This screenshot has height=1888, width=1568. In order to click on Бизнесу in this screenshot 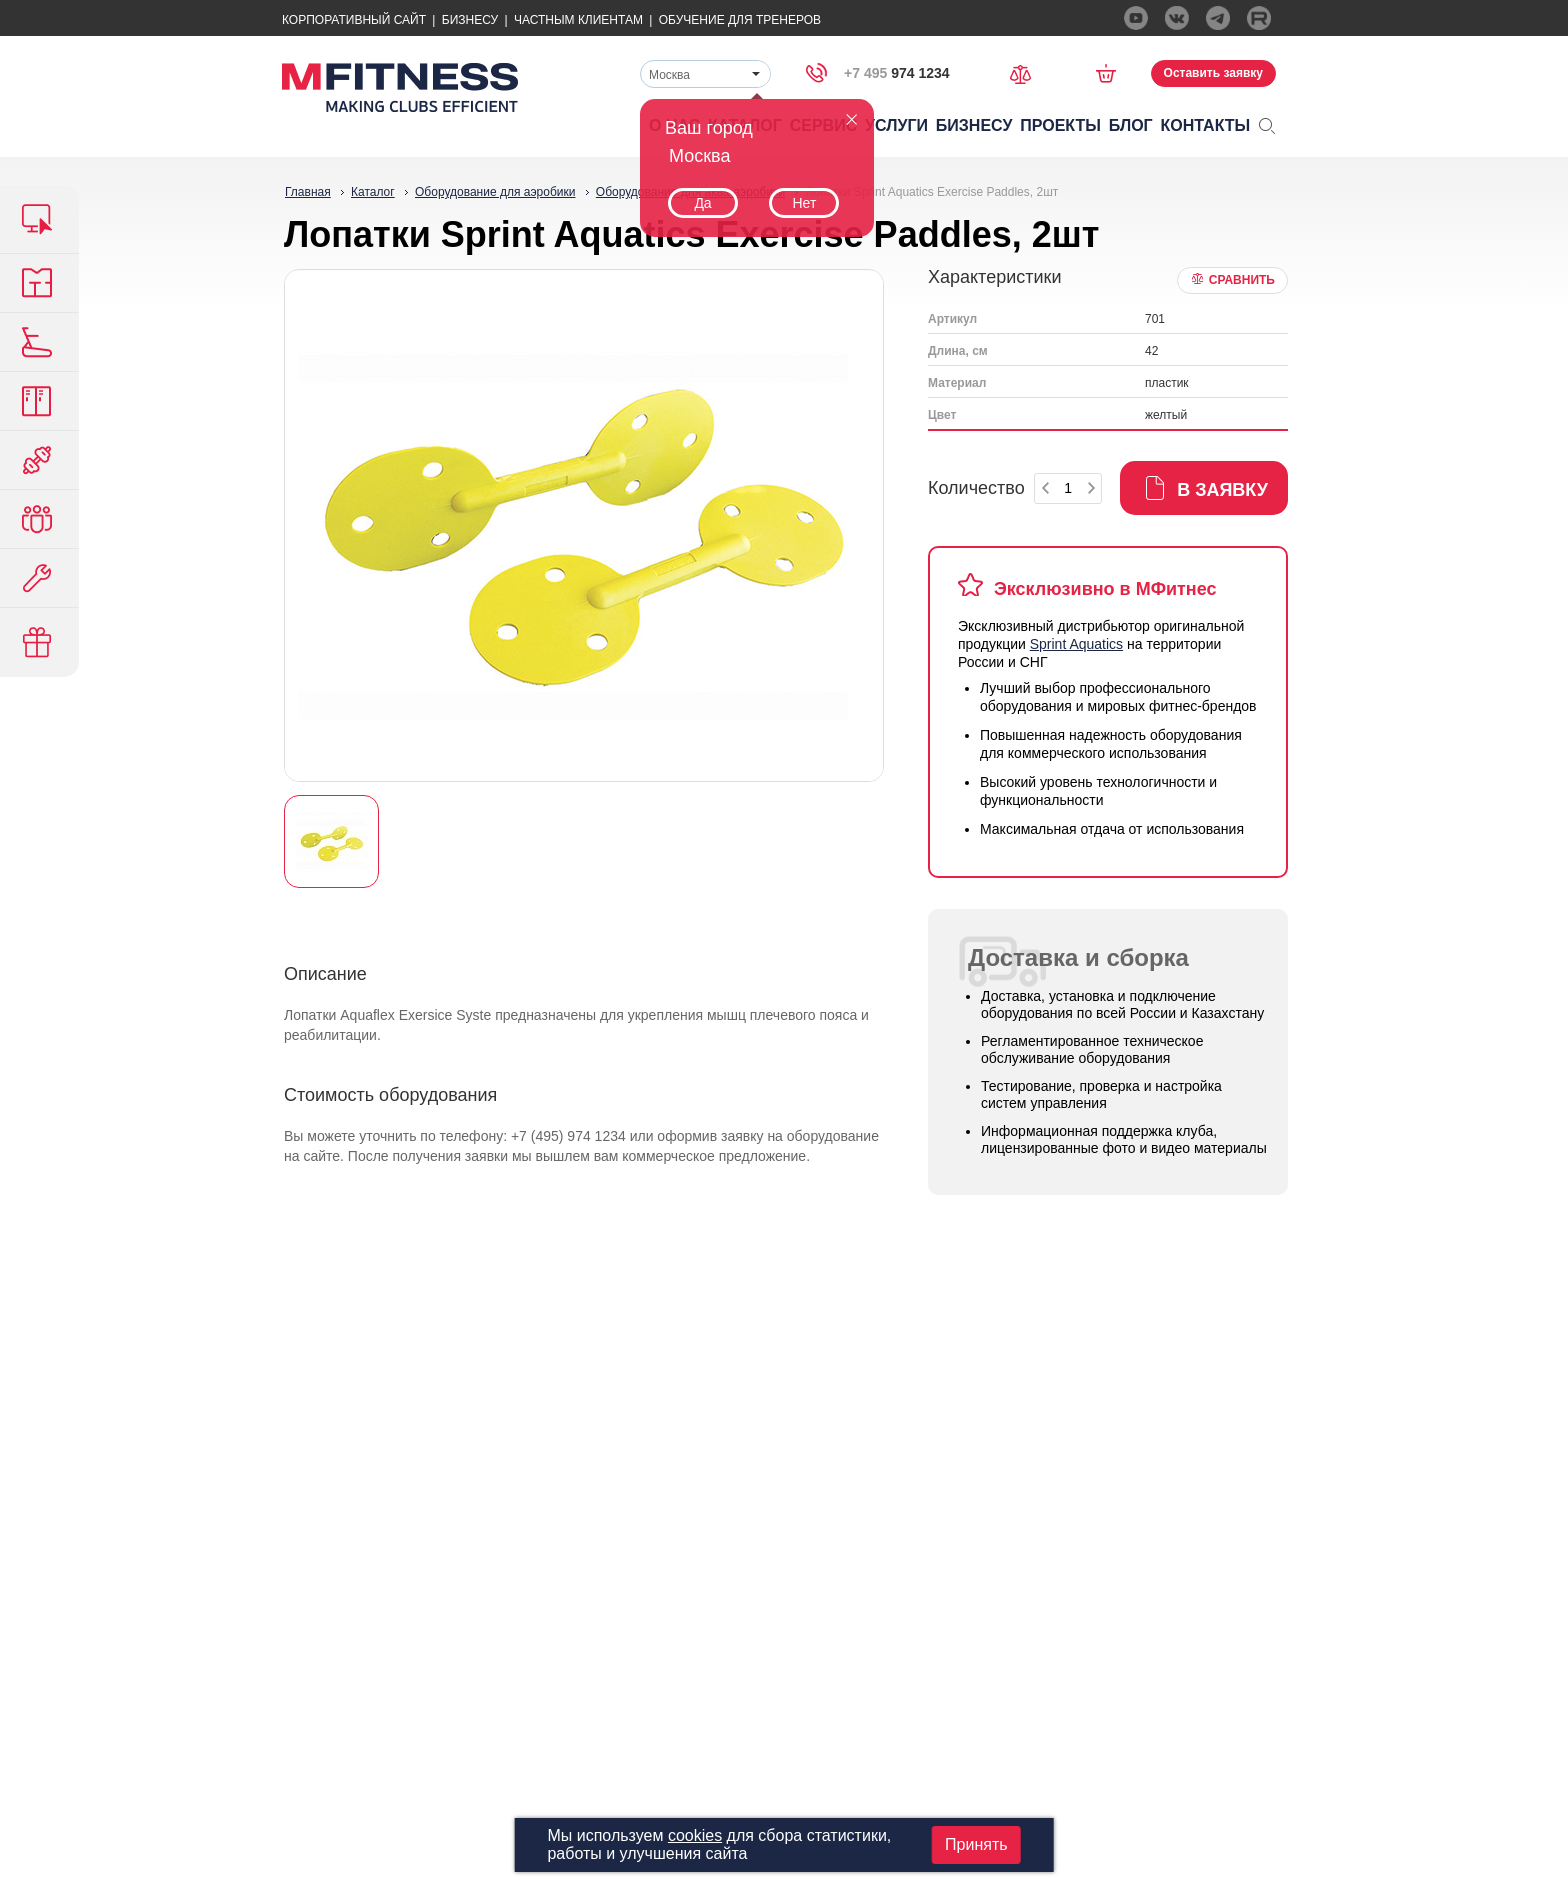, I will do `click(470, 20)`.